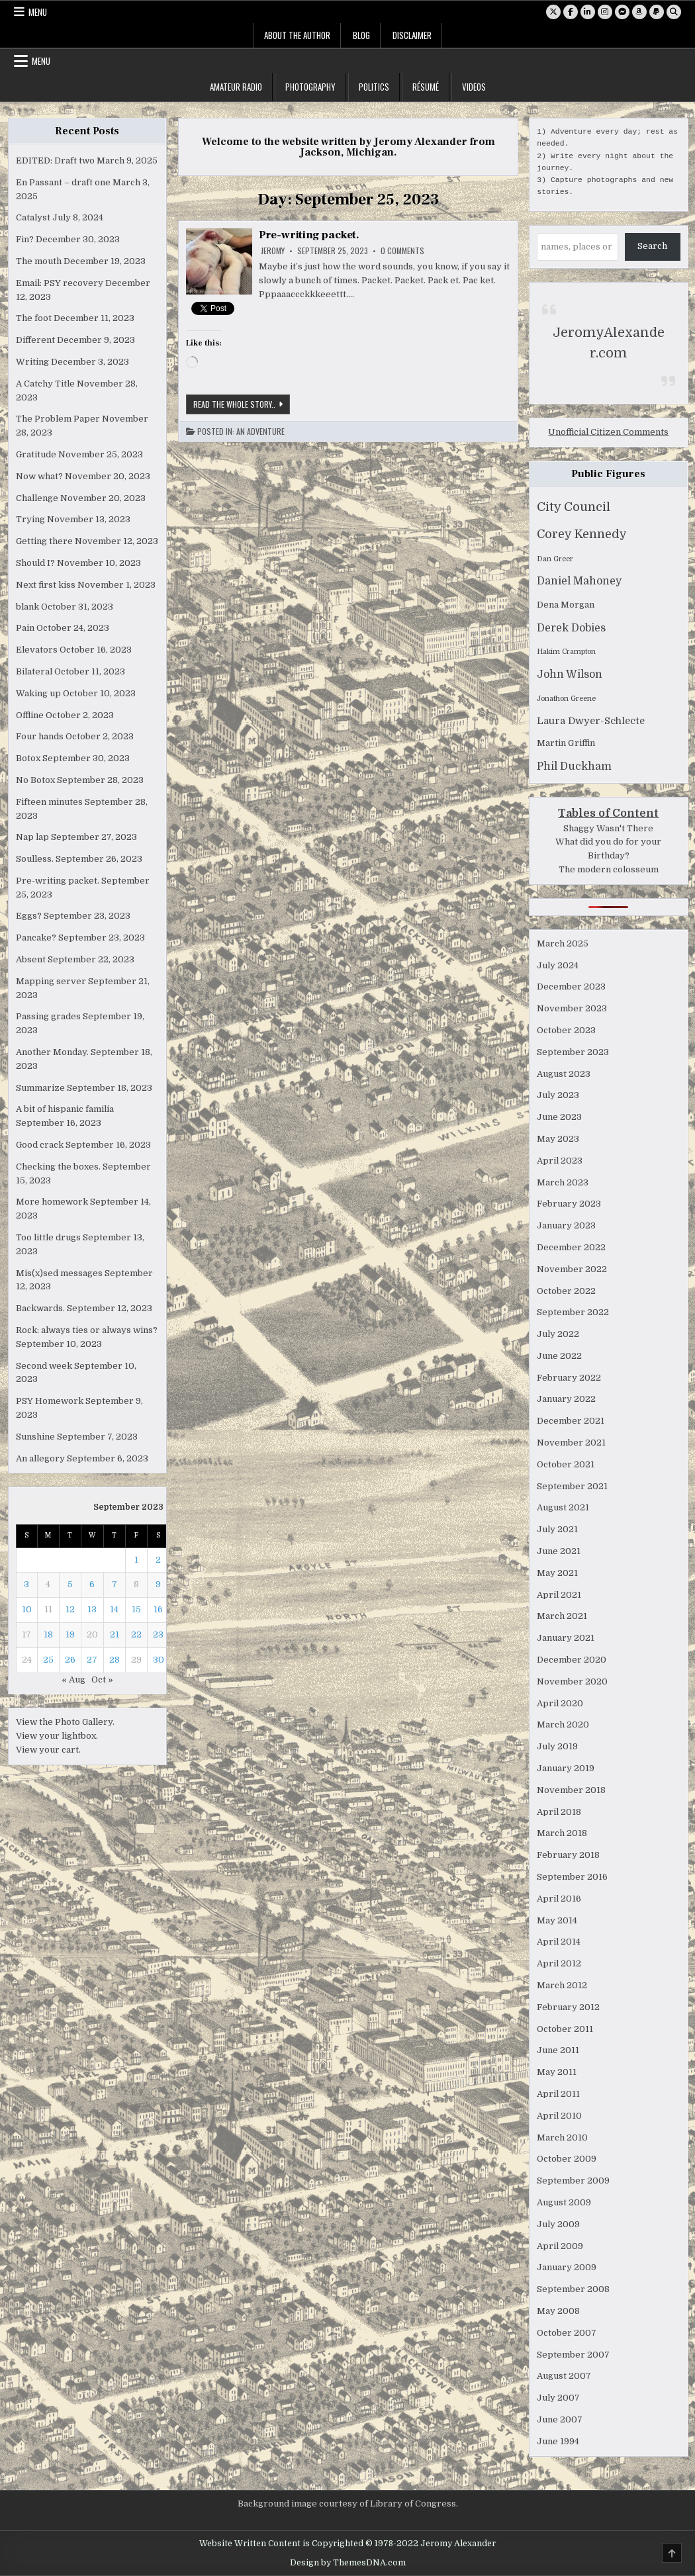 The image size is (695, 2576). I want to click on August 2021, so click(563, 1507).